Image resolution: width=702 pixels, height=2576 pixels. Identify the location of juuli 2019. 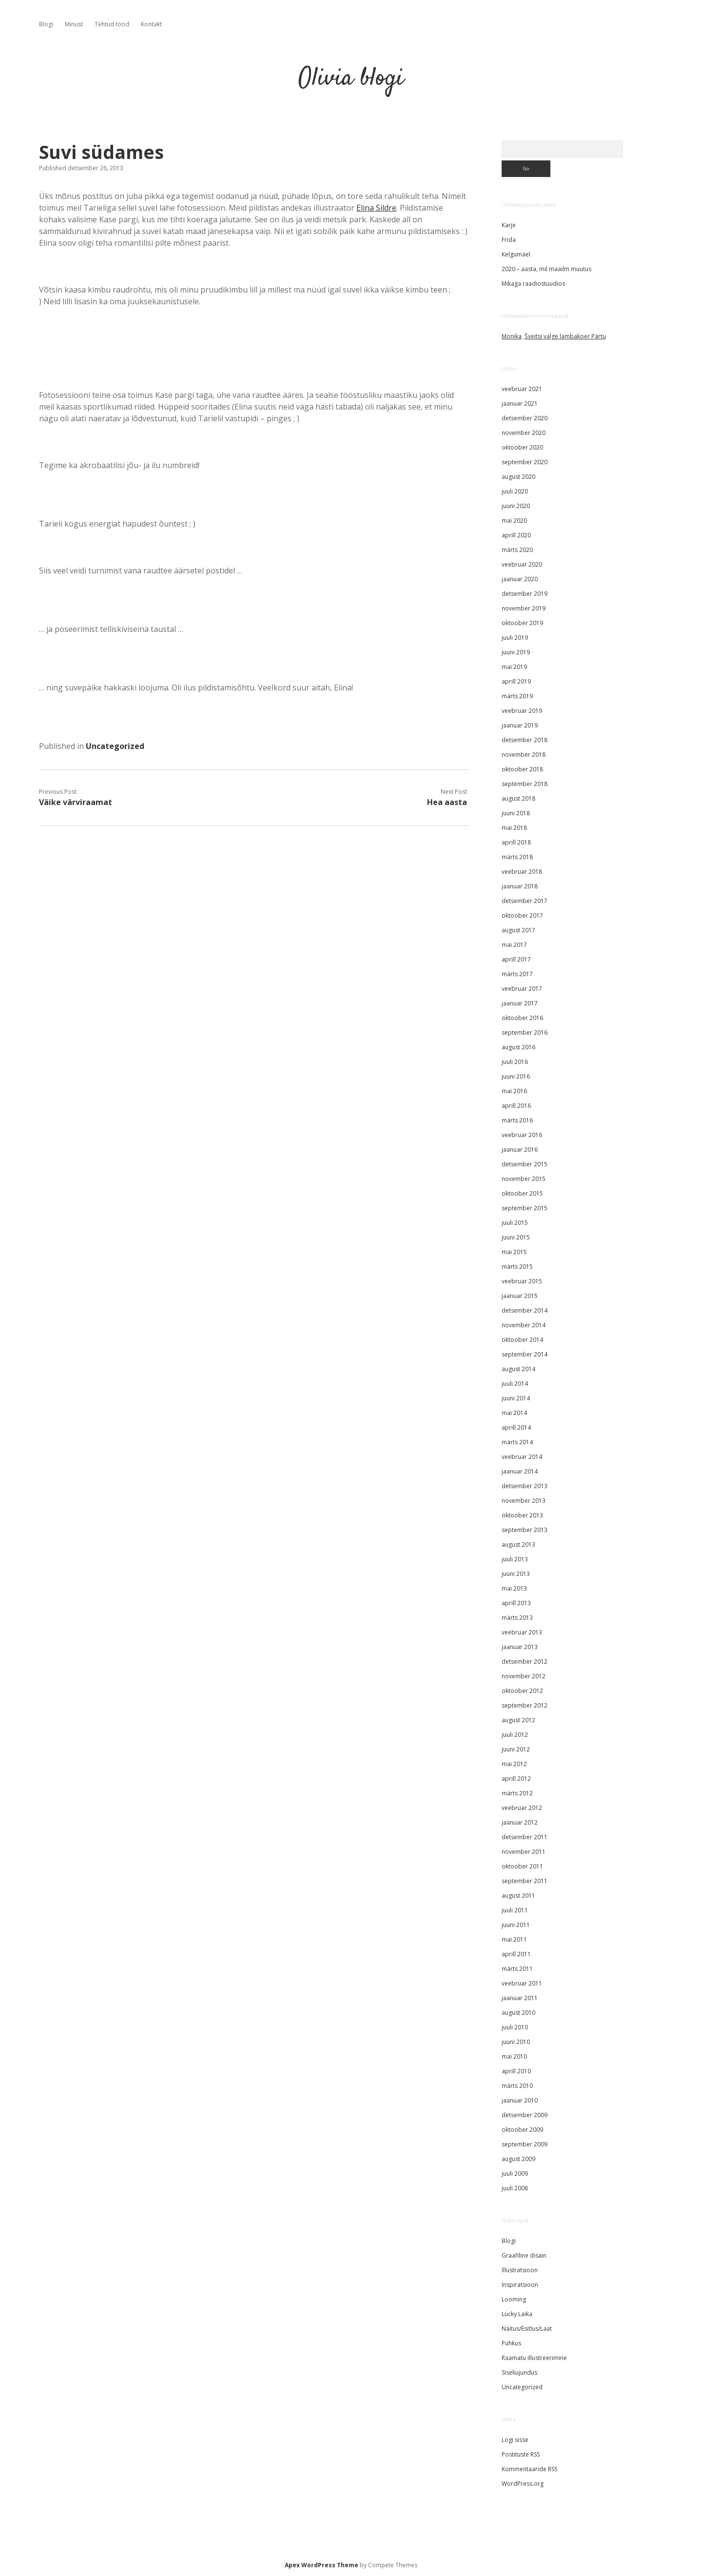
(515, 637).